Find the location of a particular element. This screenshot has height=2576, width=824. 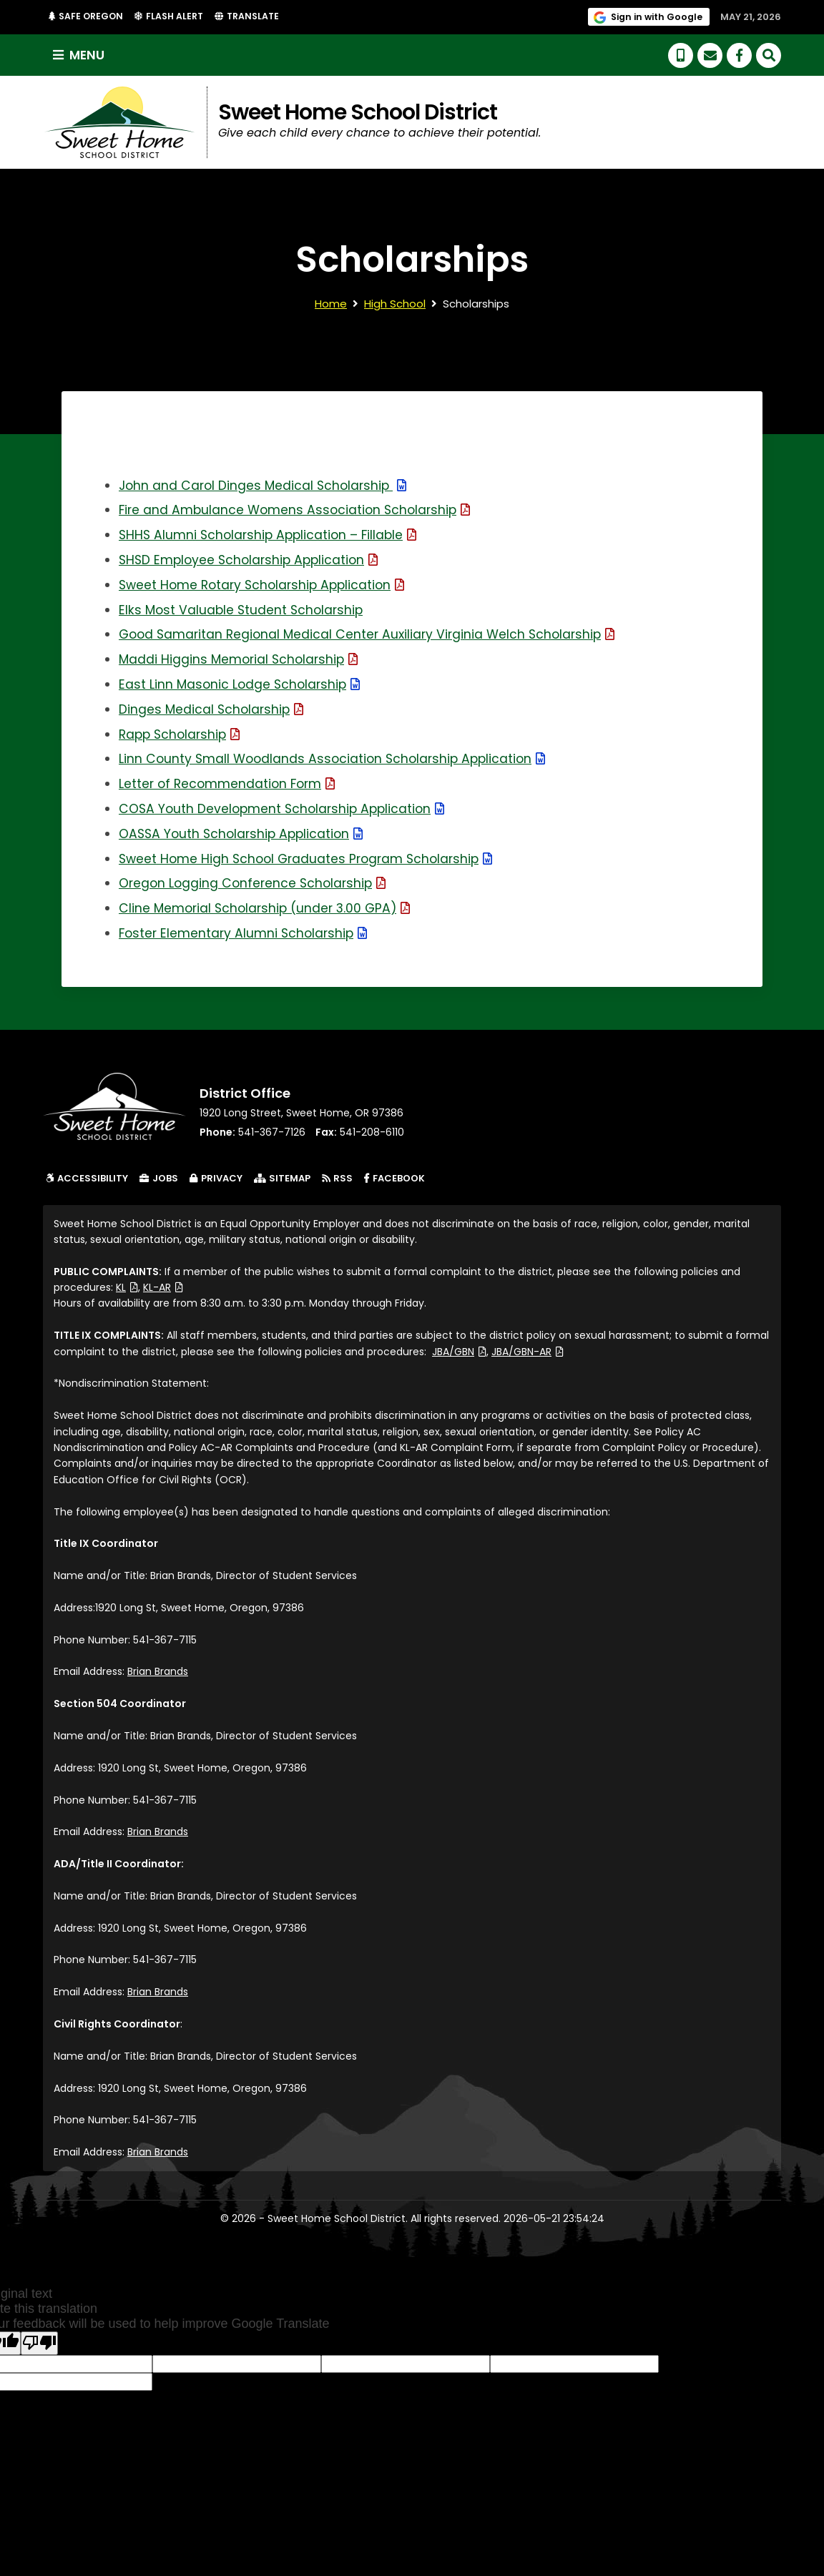

Good Samaritan Regional Medical Center Auxiliary Virginia Welch Scholarship is located at coordinates (373, 635).